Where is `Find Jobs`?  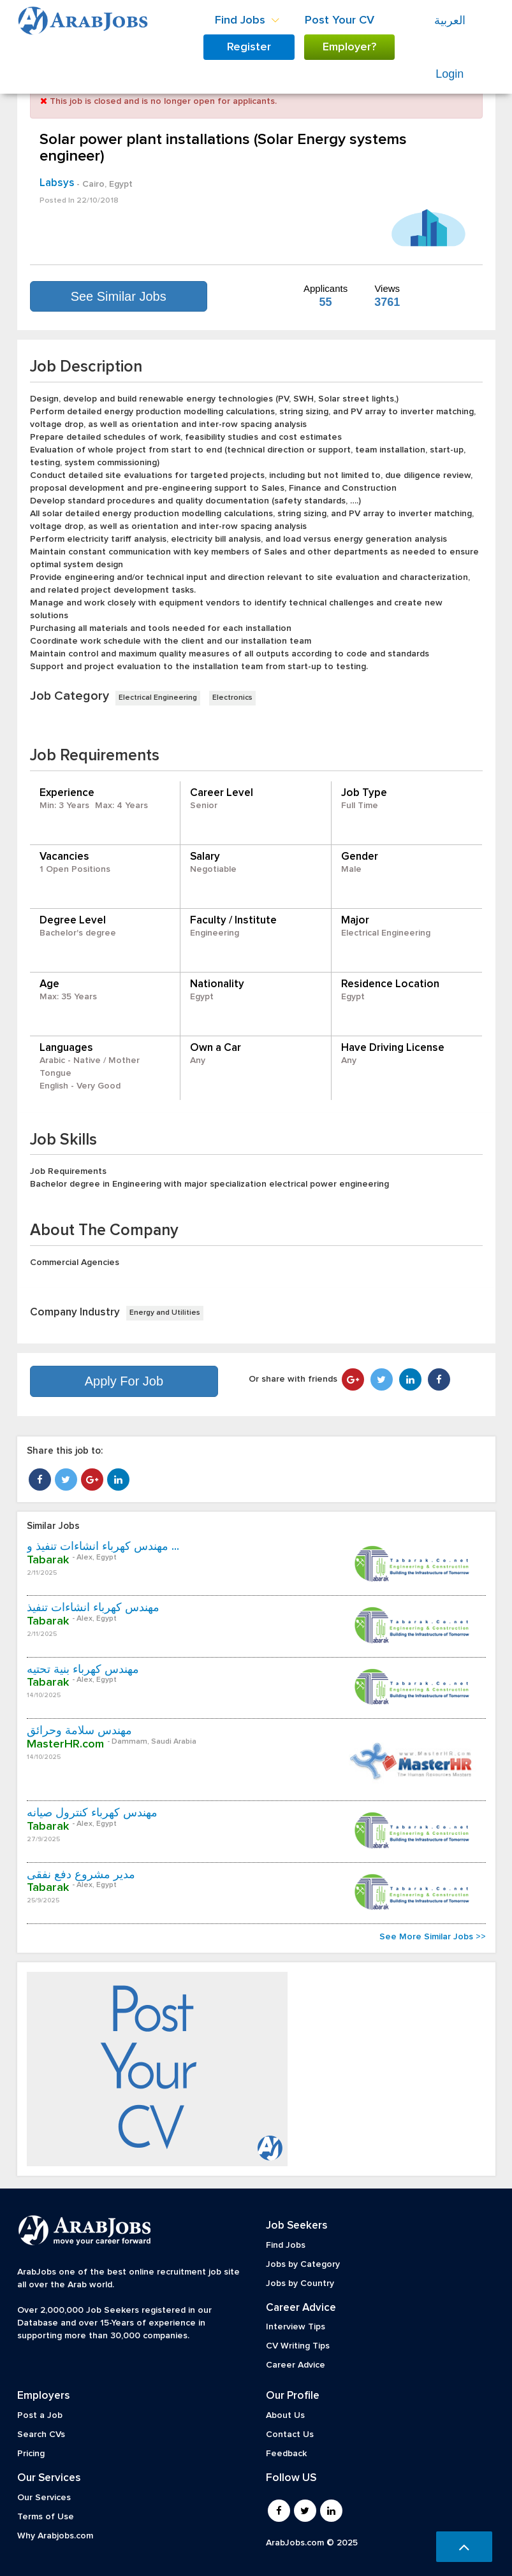
Find Jobs is located at coordinates (285, 2245).